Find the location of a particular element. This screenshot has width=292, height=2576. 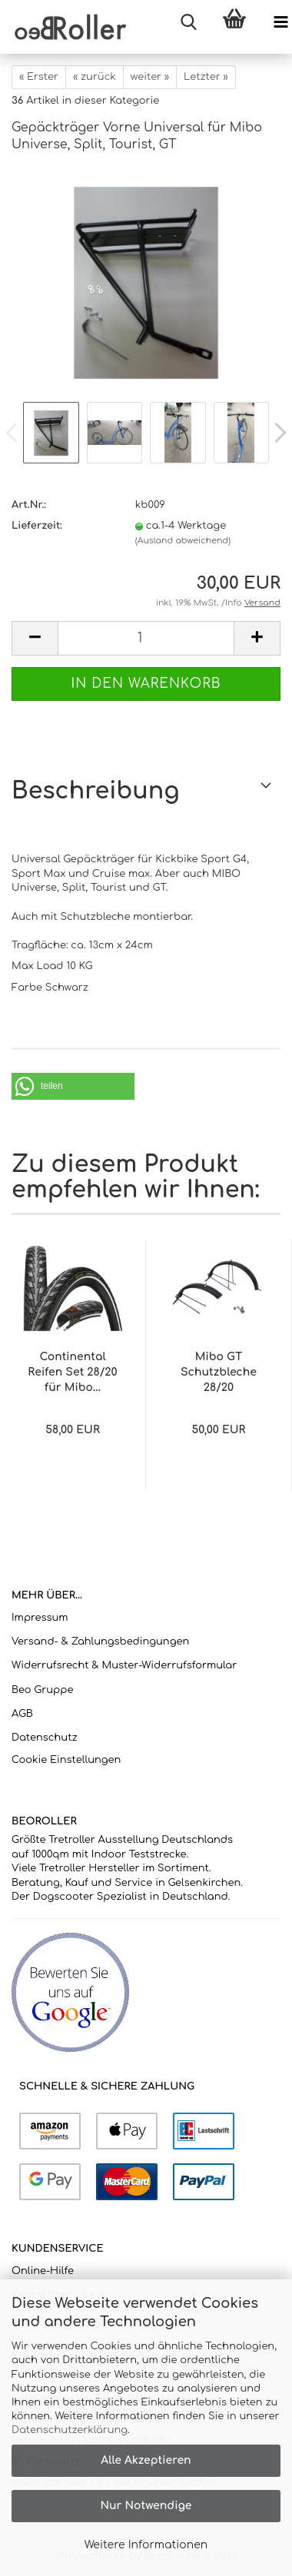

Alle Akzeptieren is located at coordinates (146, 2460).